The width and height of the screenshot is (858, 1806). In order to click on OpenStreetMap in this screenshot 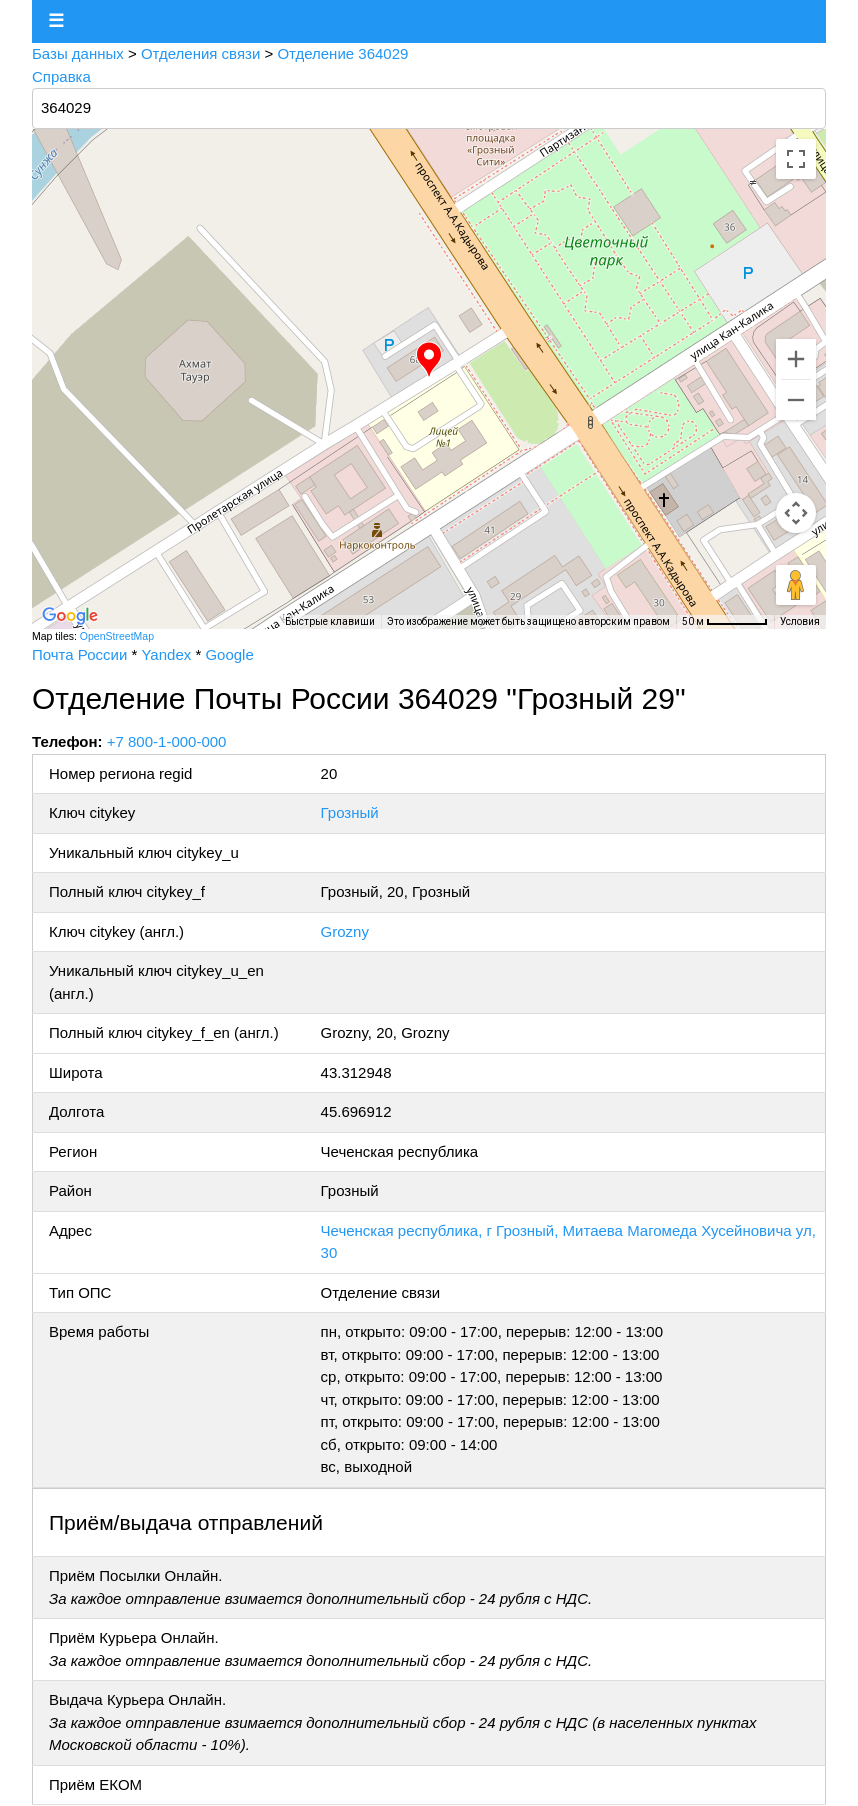, I will do `click(117, 636)`.